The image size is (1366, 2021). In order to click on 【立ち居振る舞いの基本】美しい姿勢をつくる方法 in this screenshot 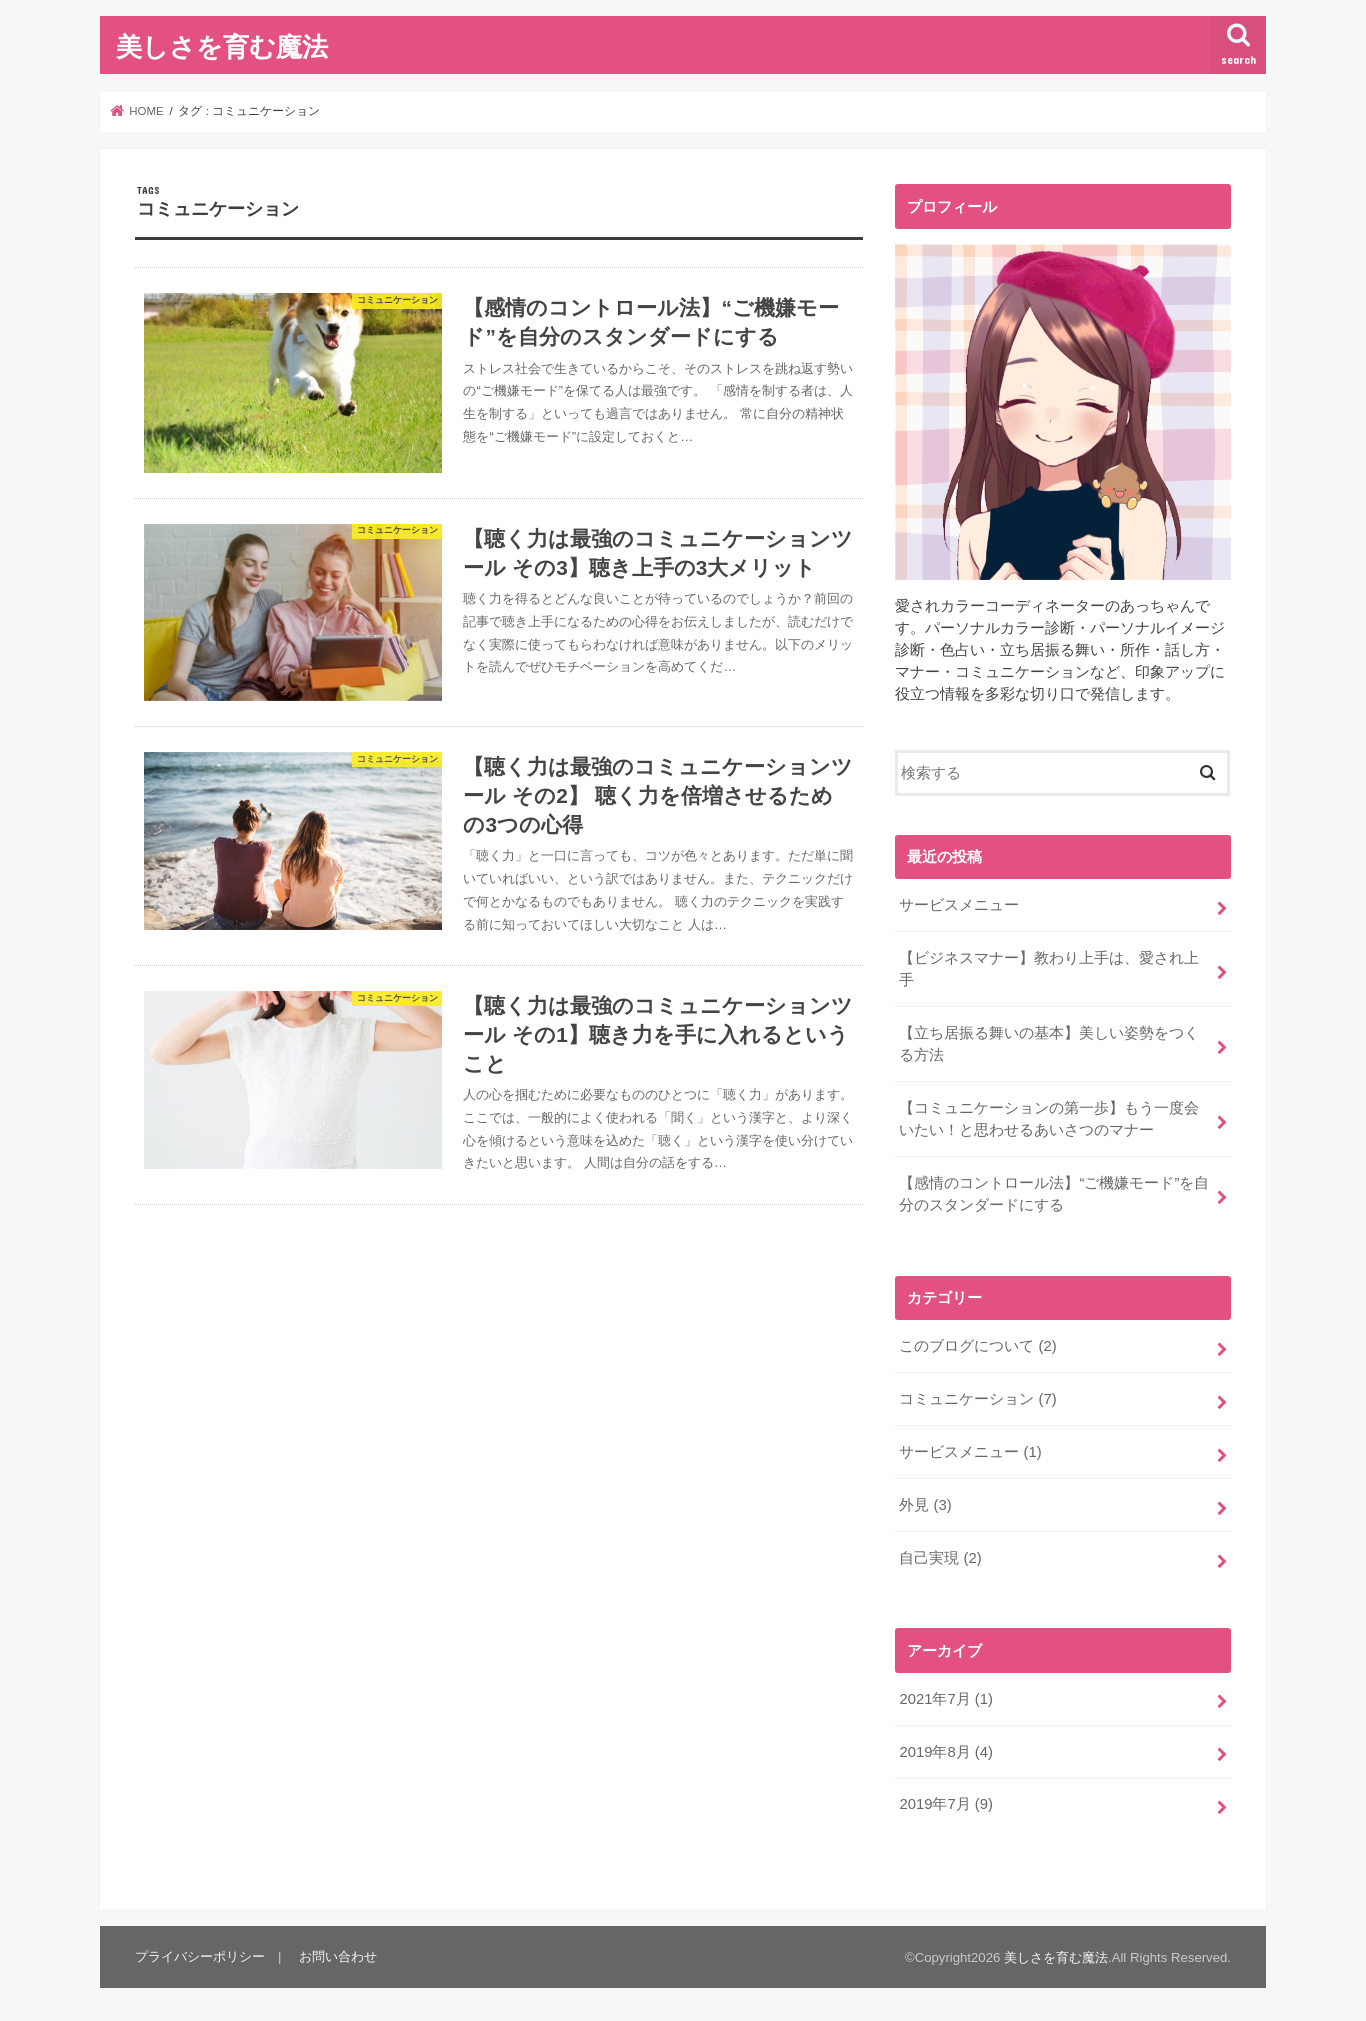, I will do `click(1049, 1044)`.